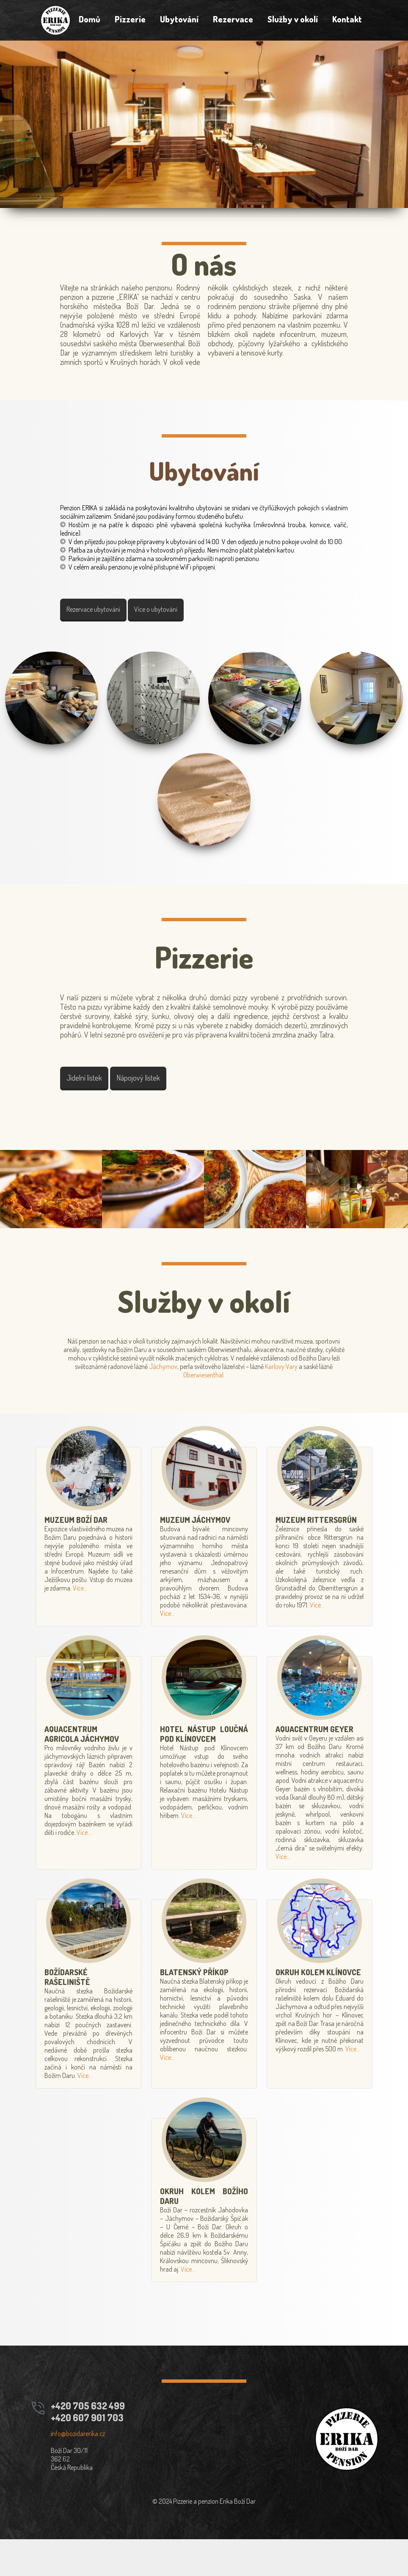 This screenshot has width=408, height=2576. What do you see at coordinates (318, 1403) in the screenshot?
I see `Karlovy Vary` at bounding box center [318, 1403].